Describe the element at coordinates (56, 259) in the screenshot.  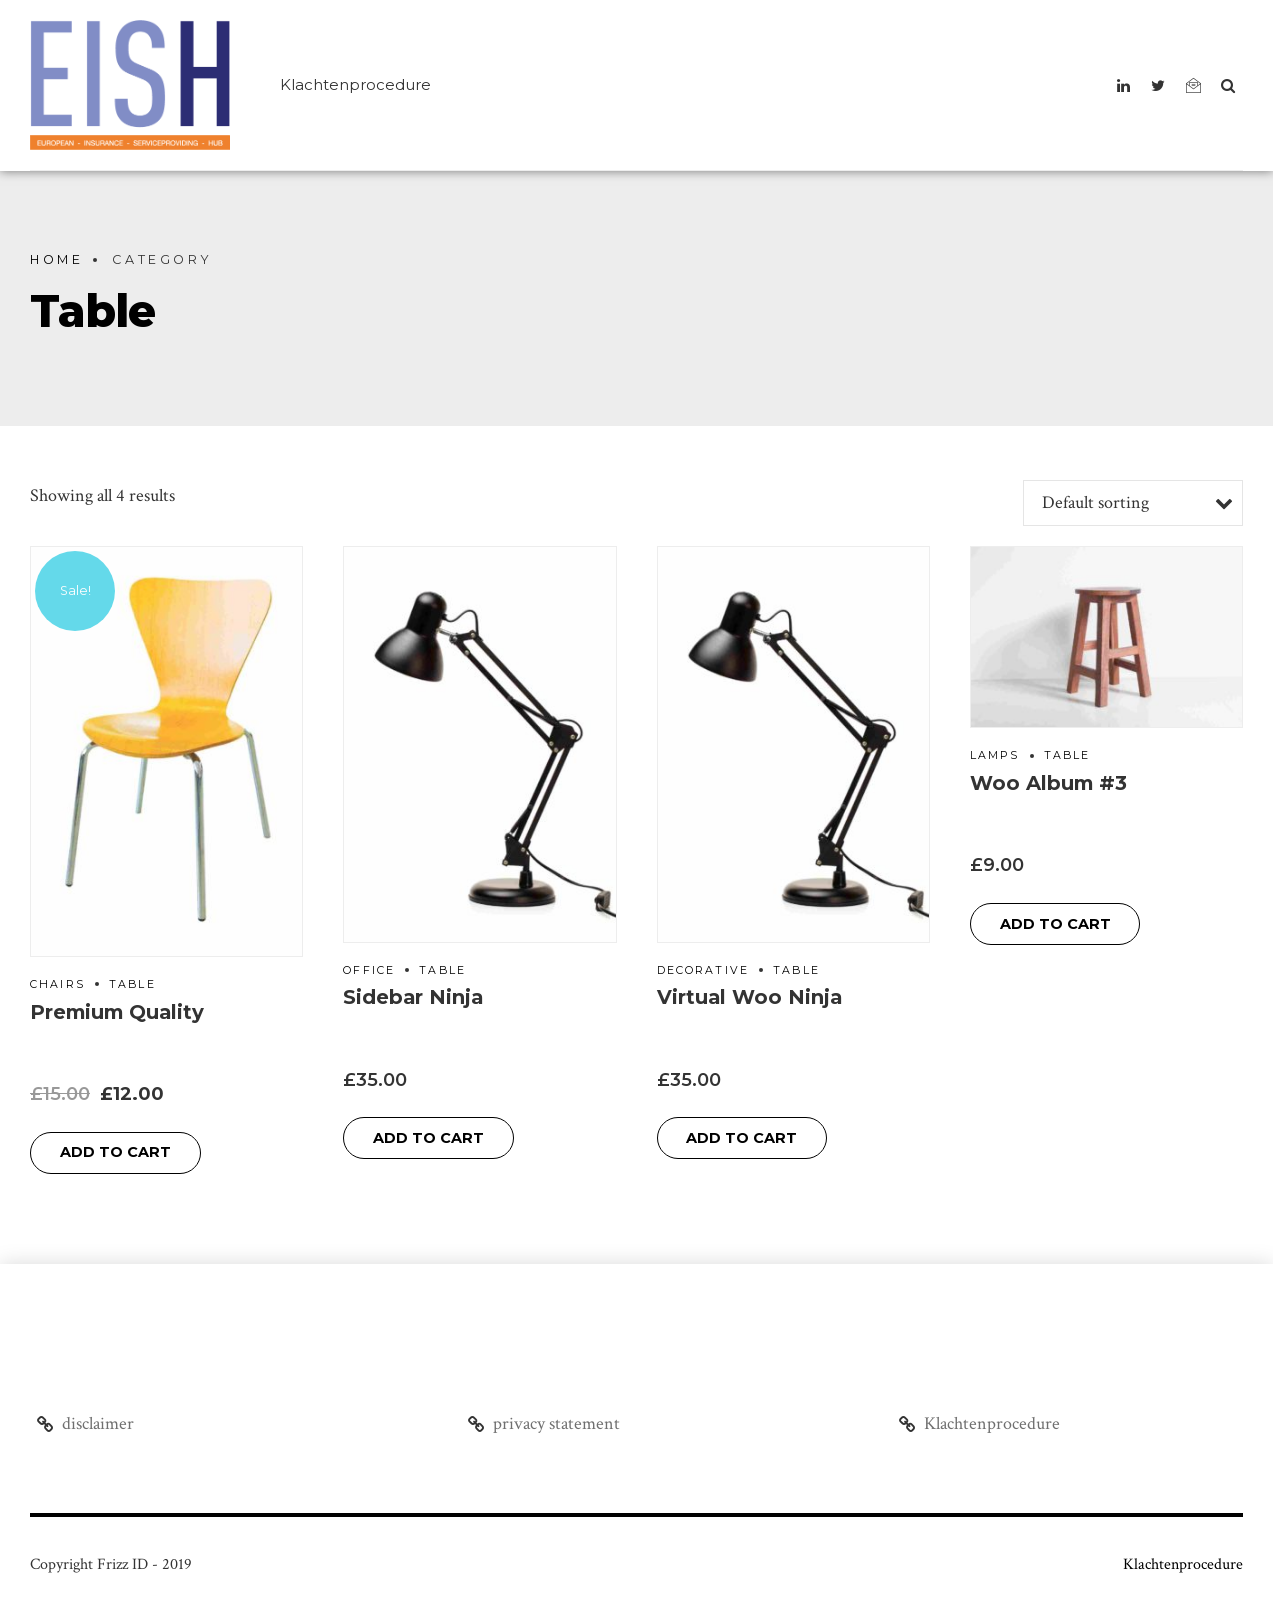
I see `Home` at that location.